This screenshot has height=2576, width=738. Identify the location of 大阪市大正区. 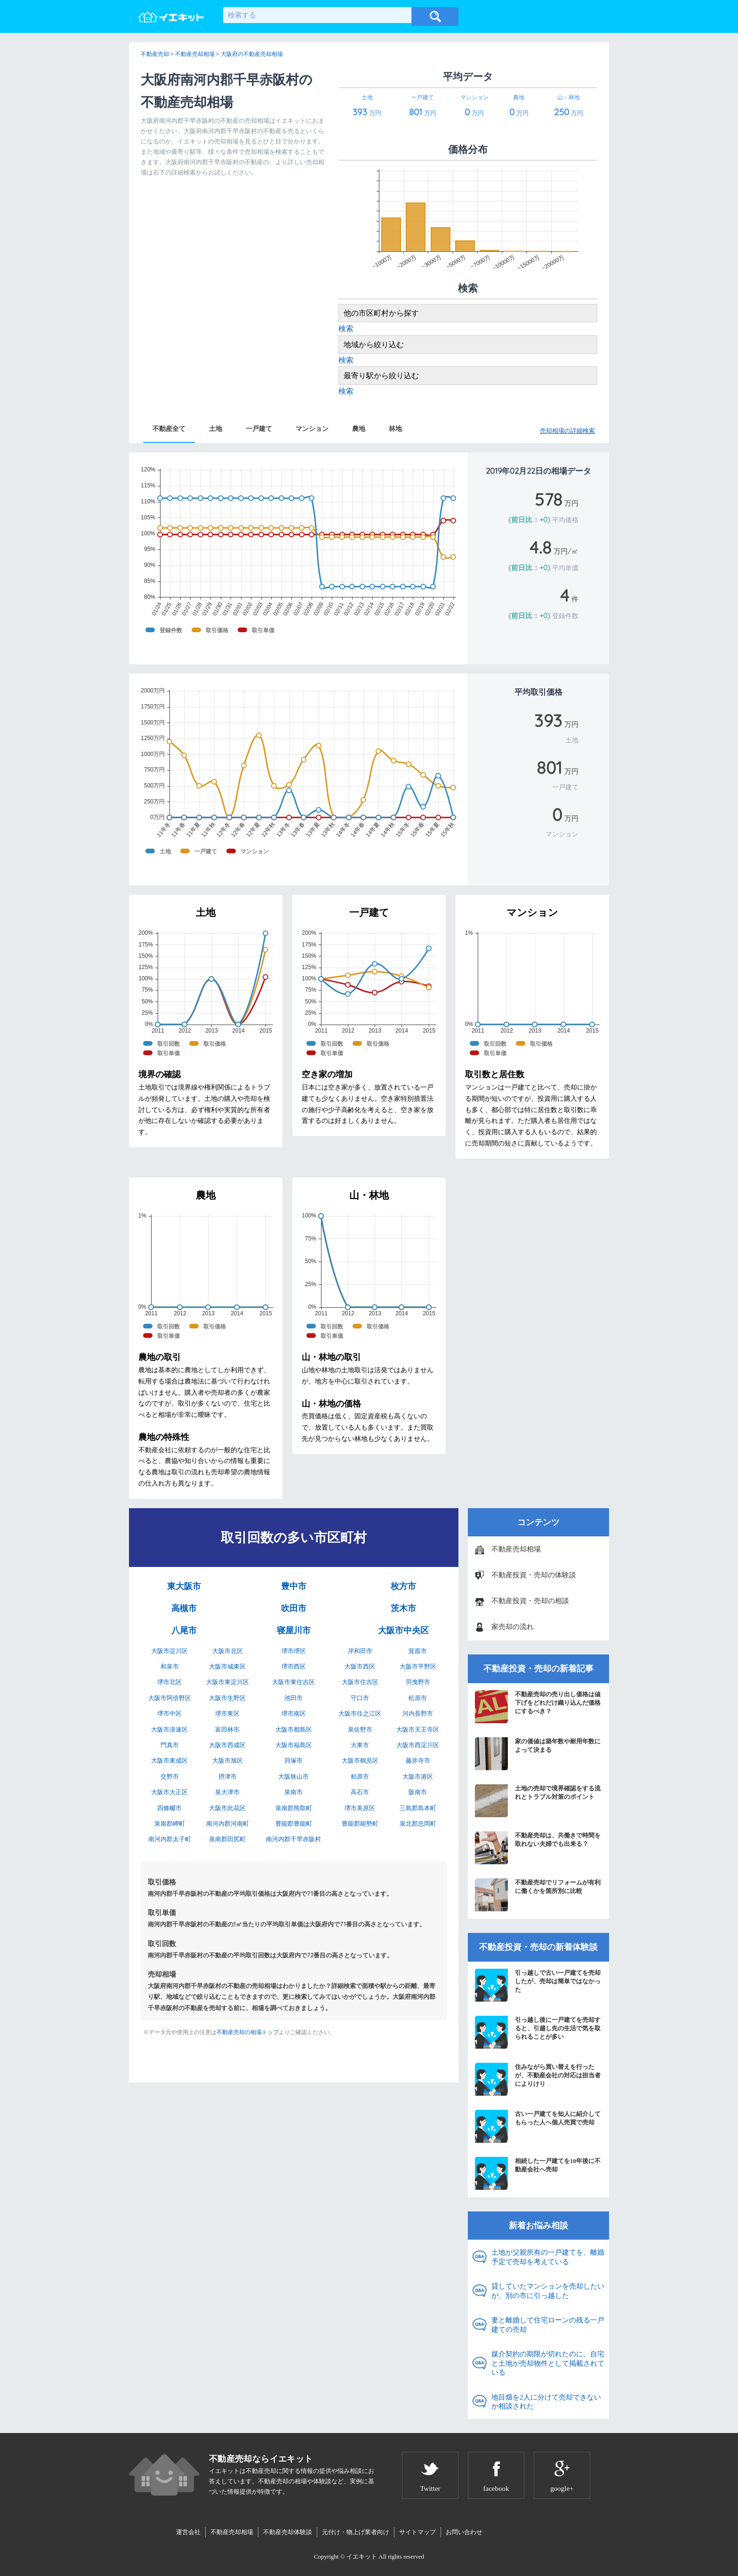
(169, 1792).